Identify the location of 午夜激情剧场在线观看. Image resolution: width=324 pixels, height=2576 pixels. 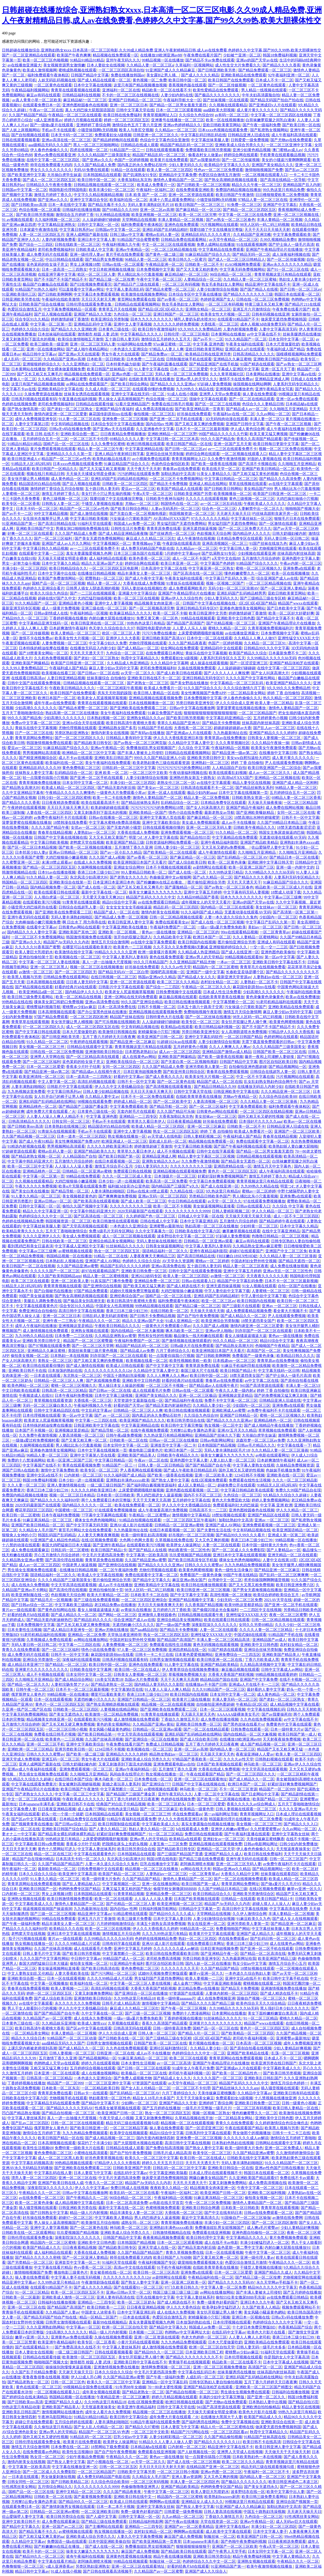
(100, 2282).